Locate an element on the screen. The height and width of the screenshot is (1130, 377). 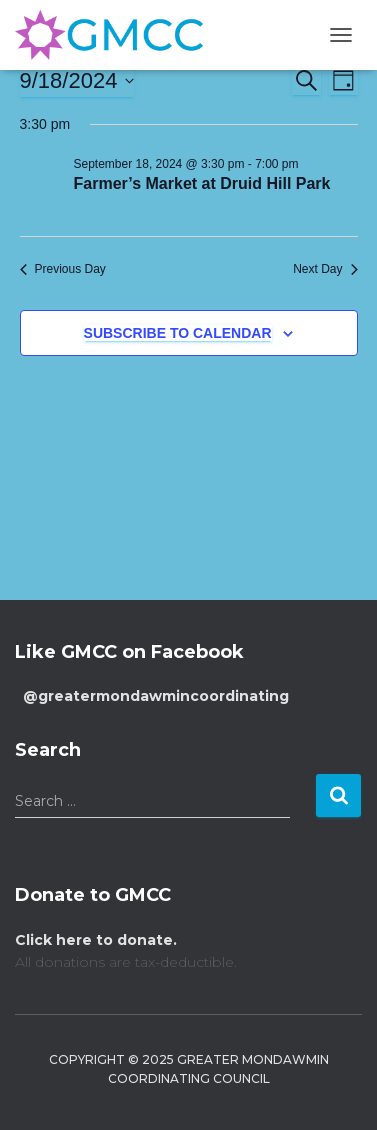
Previous Day is located at coordinates (63, 269).